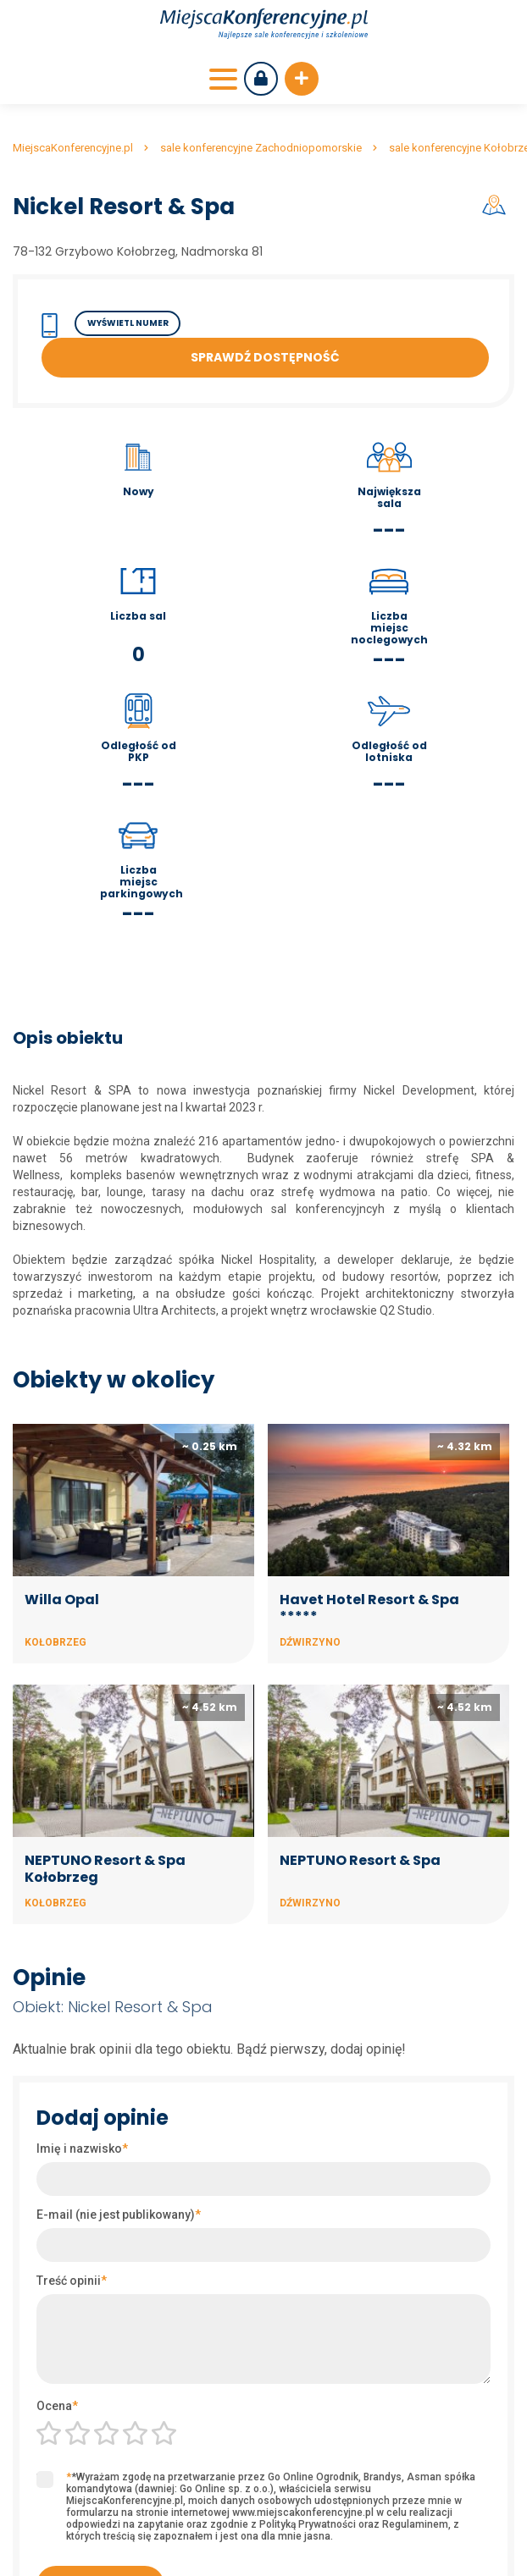  I want to click on Havet Hotel Resort & Spa *****, so click(369, 1608).